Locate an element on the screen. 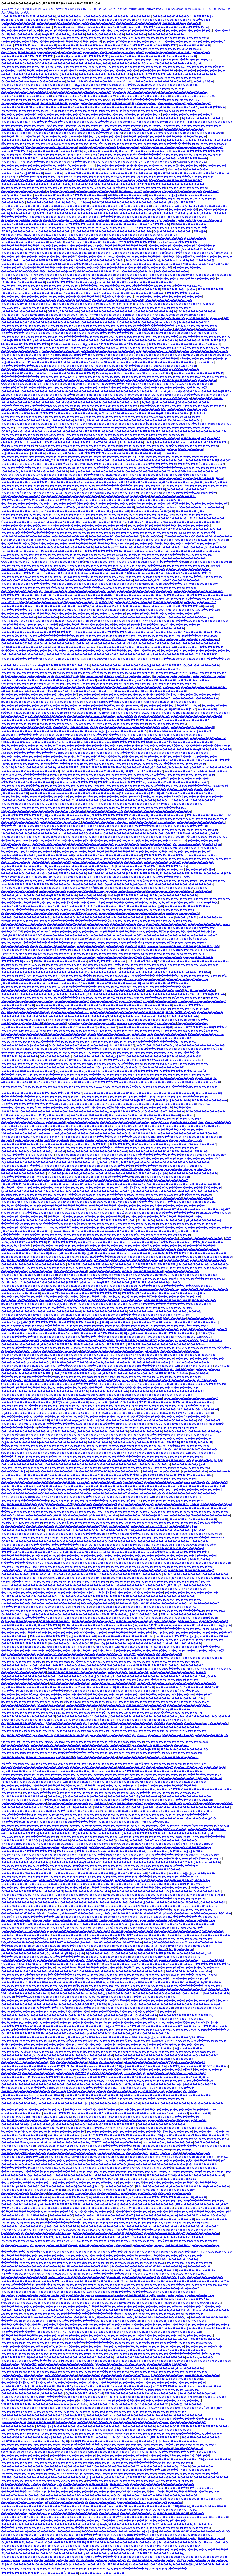 The width and height of the screenshot is (234, 2576). �鶹һ��Ʒ��ý��һ������ý����Ƶ is located at coordinates (200, 503).